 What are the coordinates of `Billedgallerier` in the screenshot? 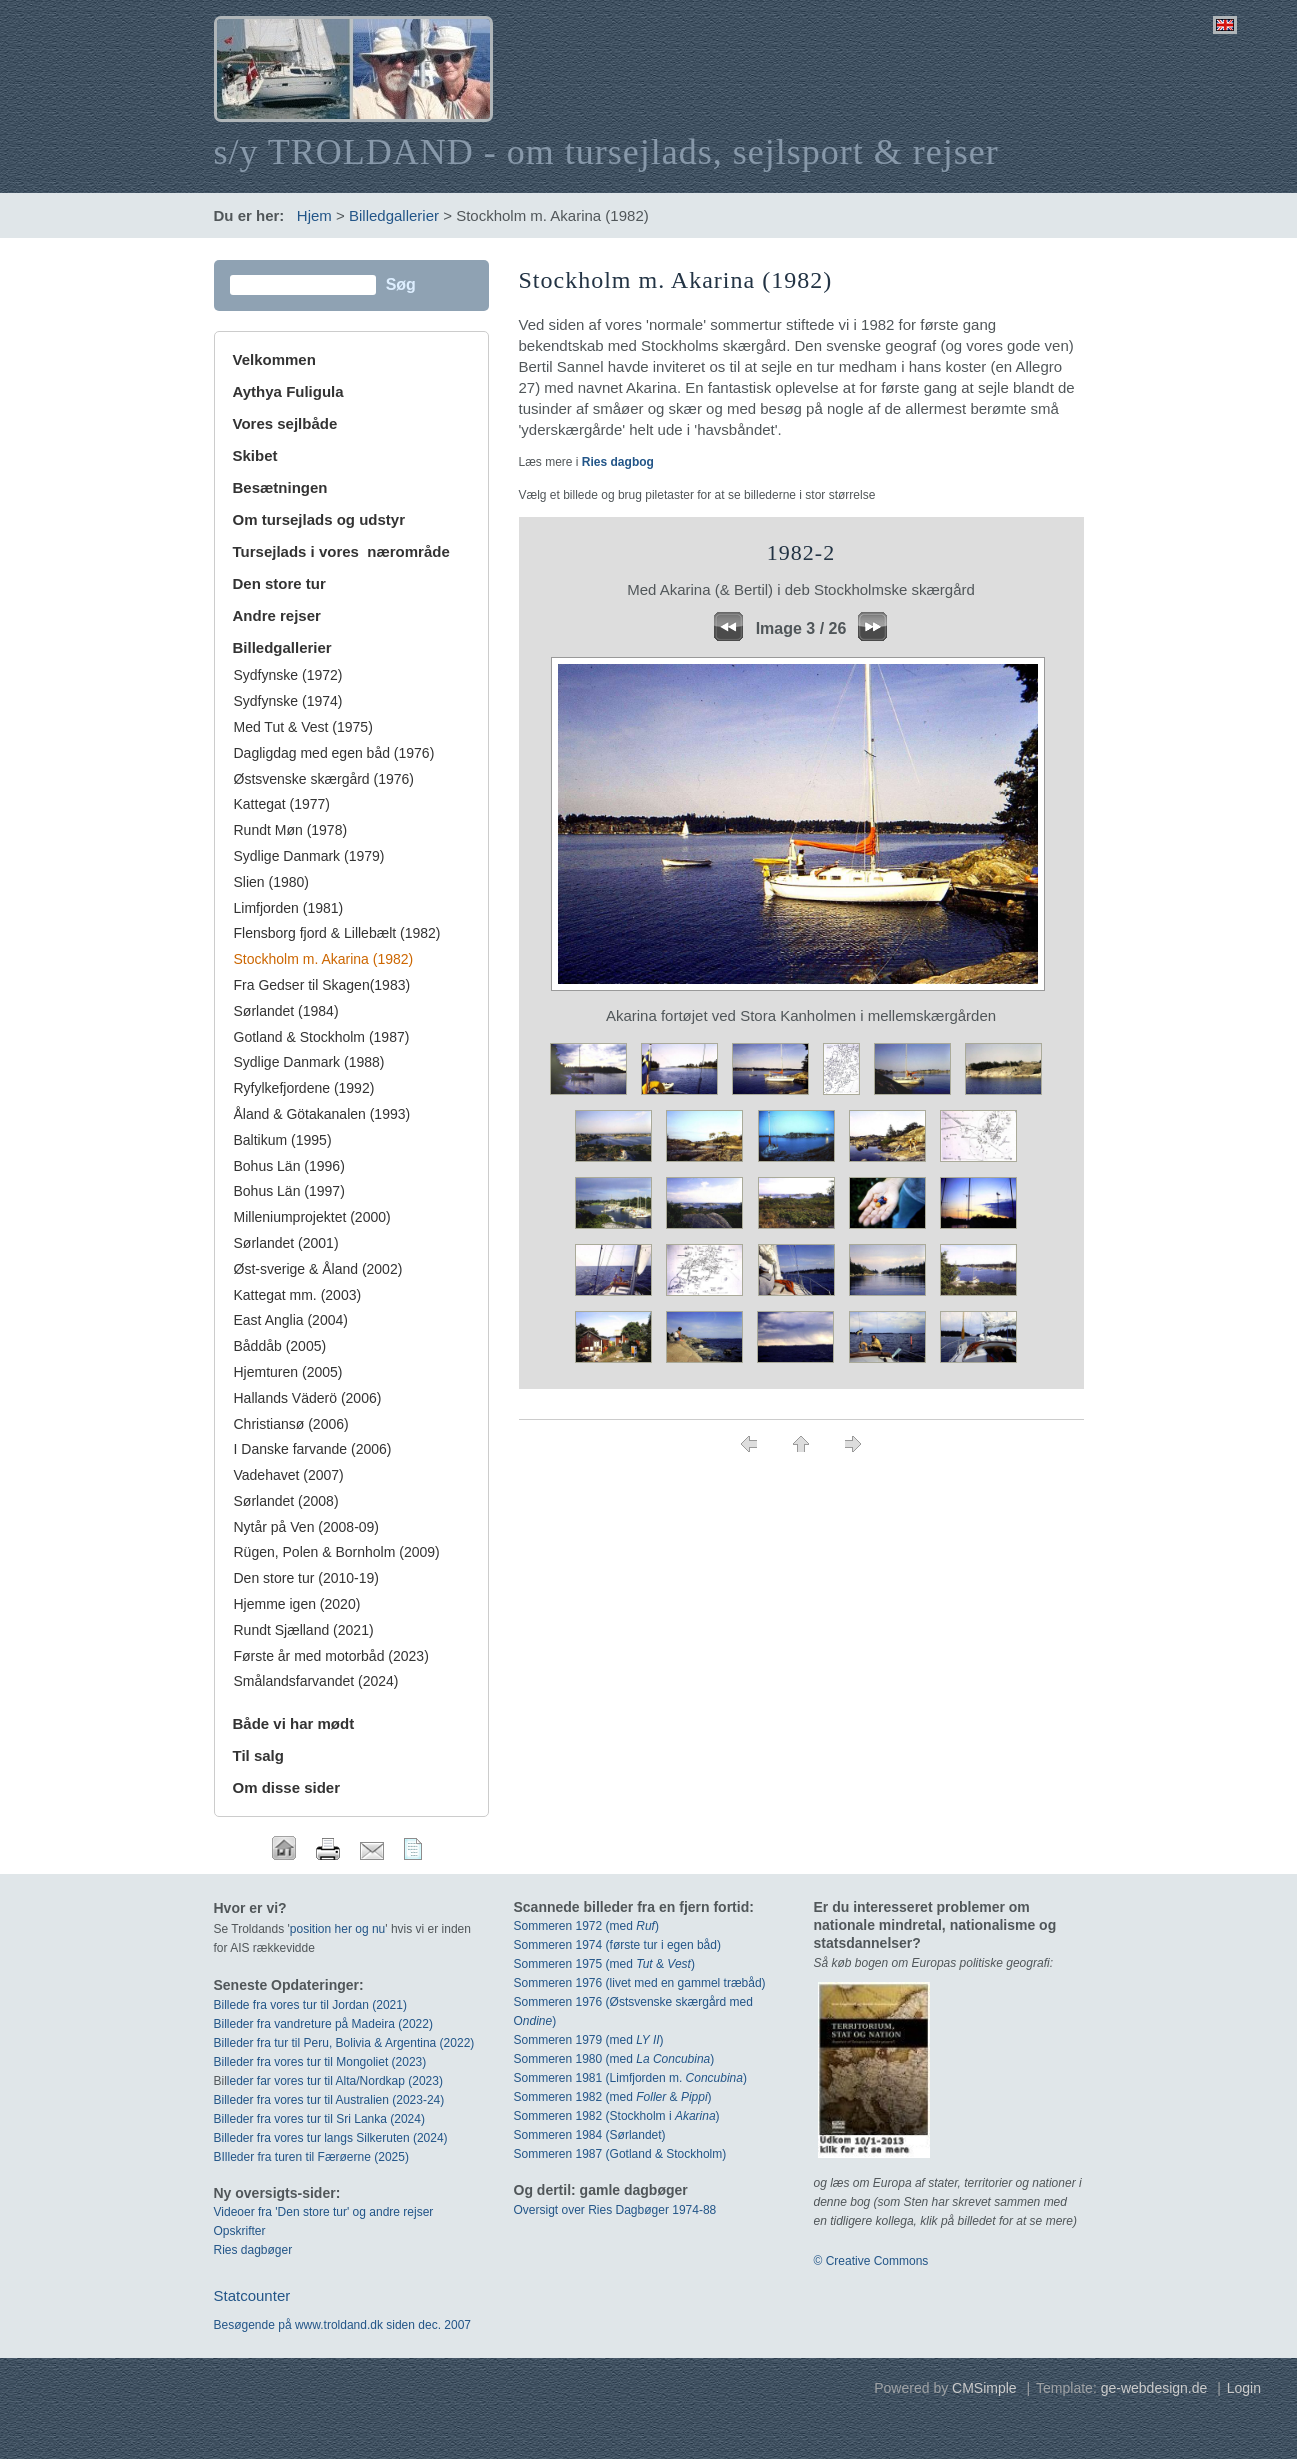 It's located at (394, 215).